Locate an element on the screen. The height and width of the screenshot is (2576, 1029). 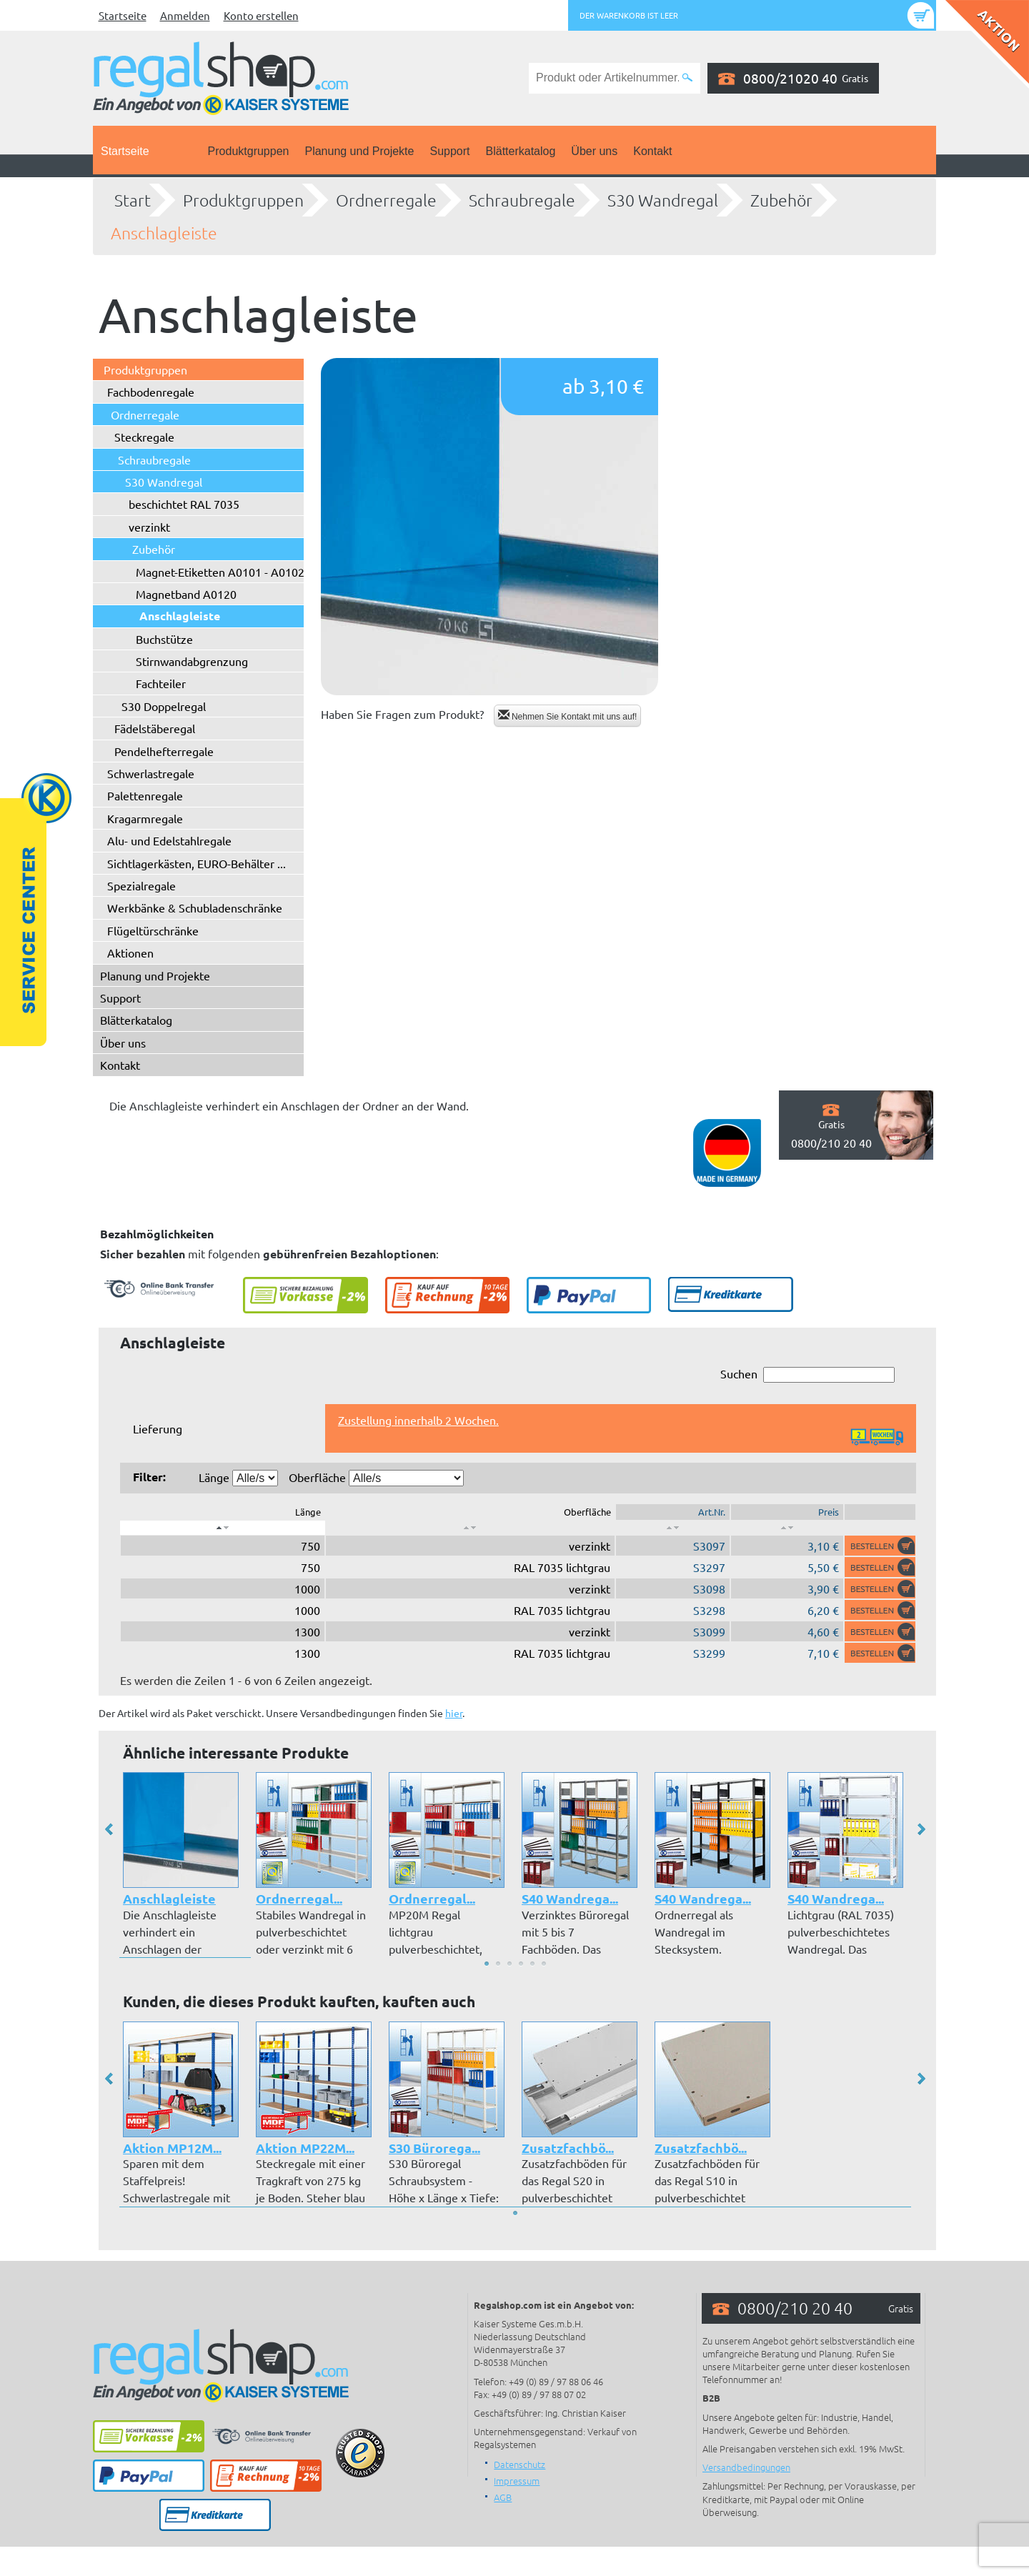
Buchstütze is located at coordinates (164, 639).